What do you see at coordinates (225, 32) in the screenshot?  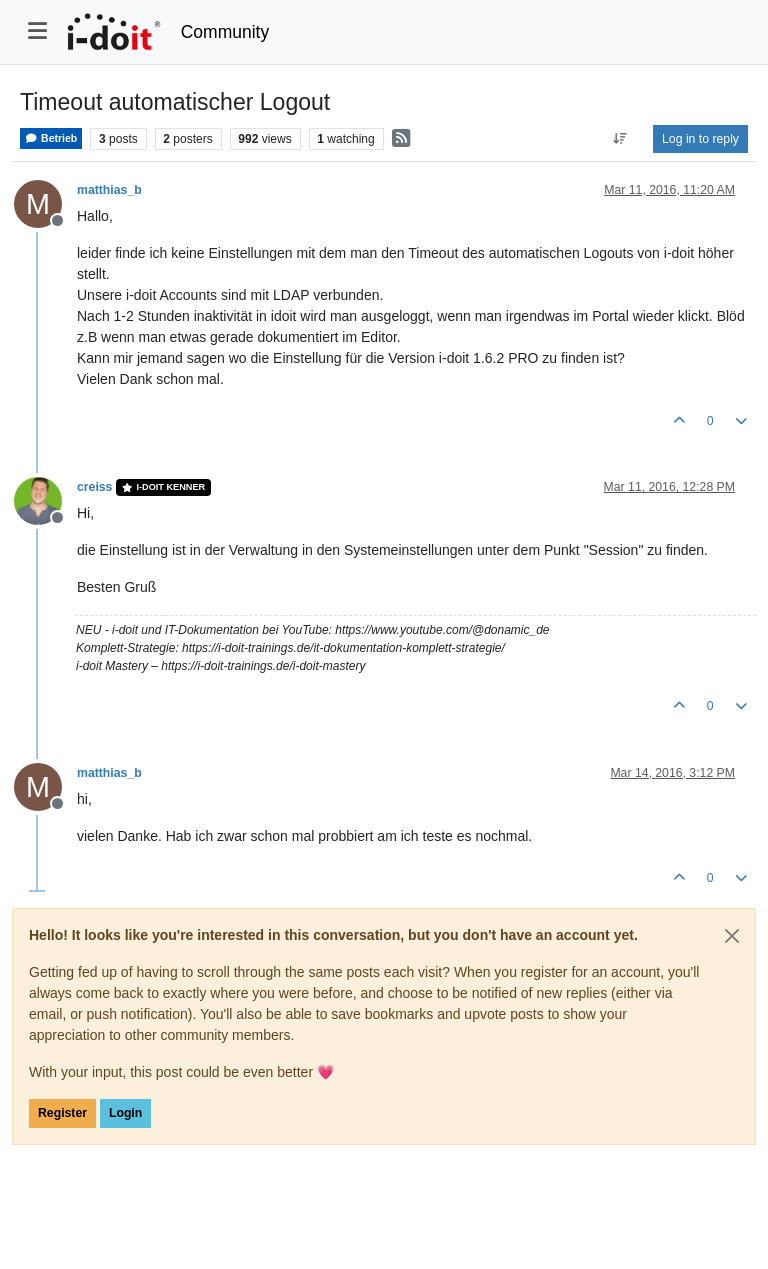 I see `Community` at bounding box center [225, 32].